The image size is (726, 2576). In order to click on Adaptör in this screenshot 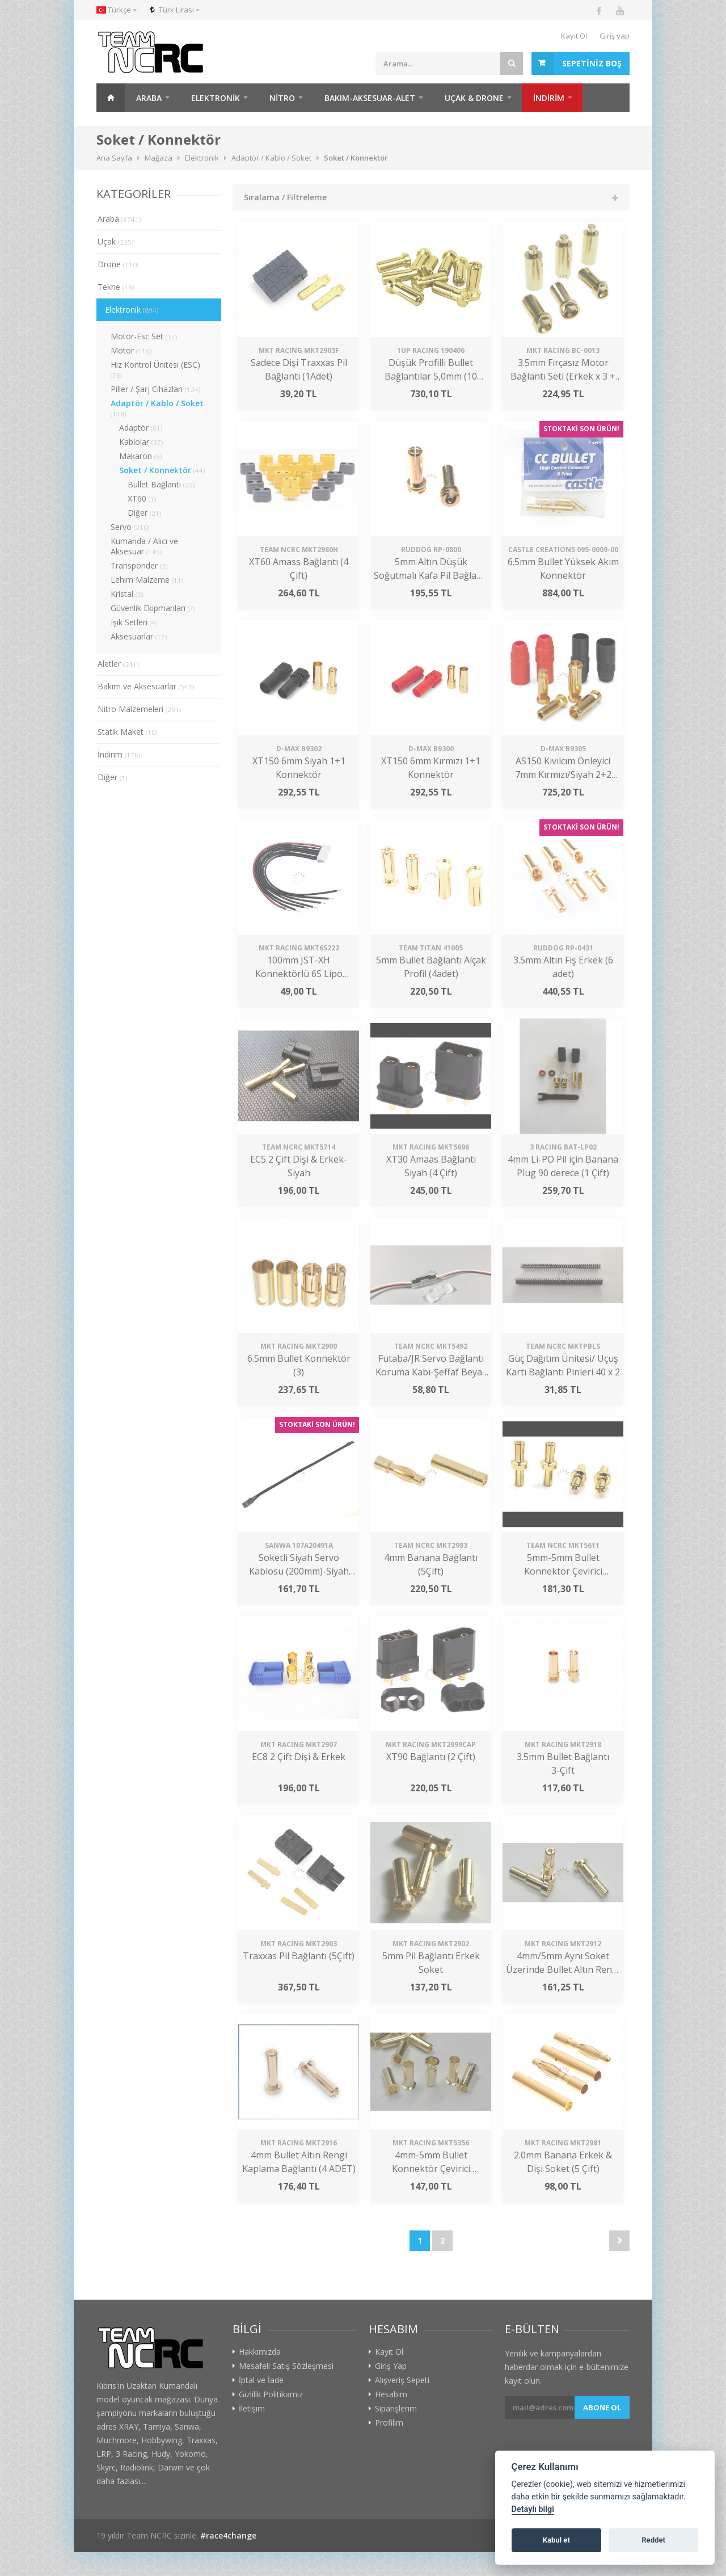, I will do `click(141, 427)`.